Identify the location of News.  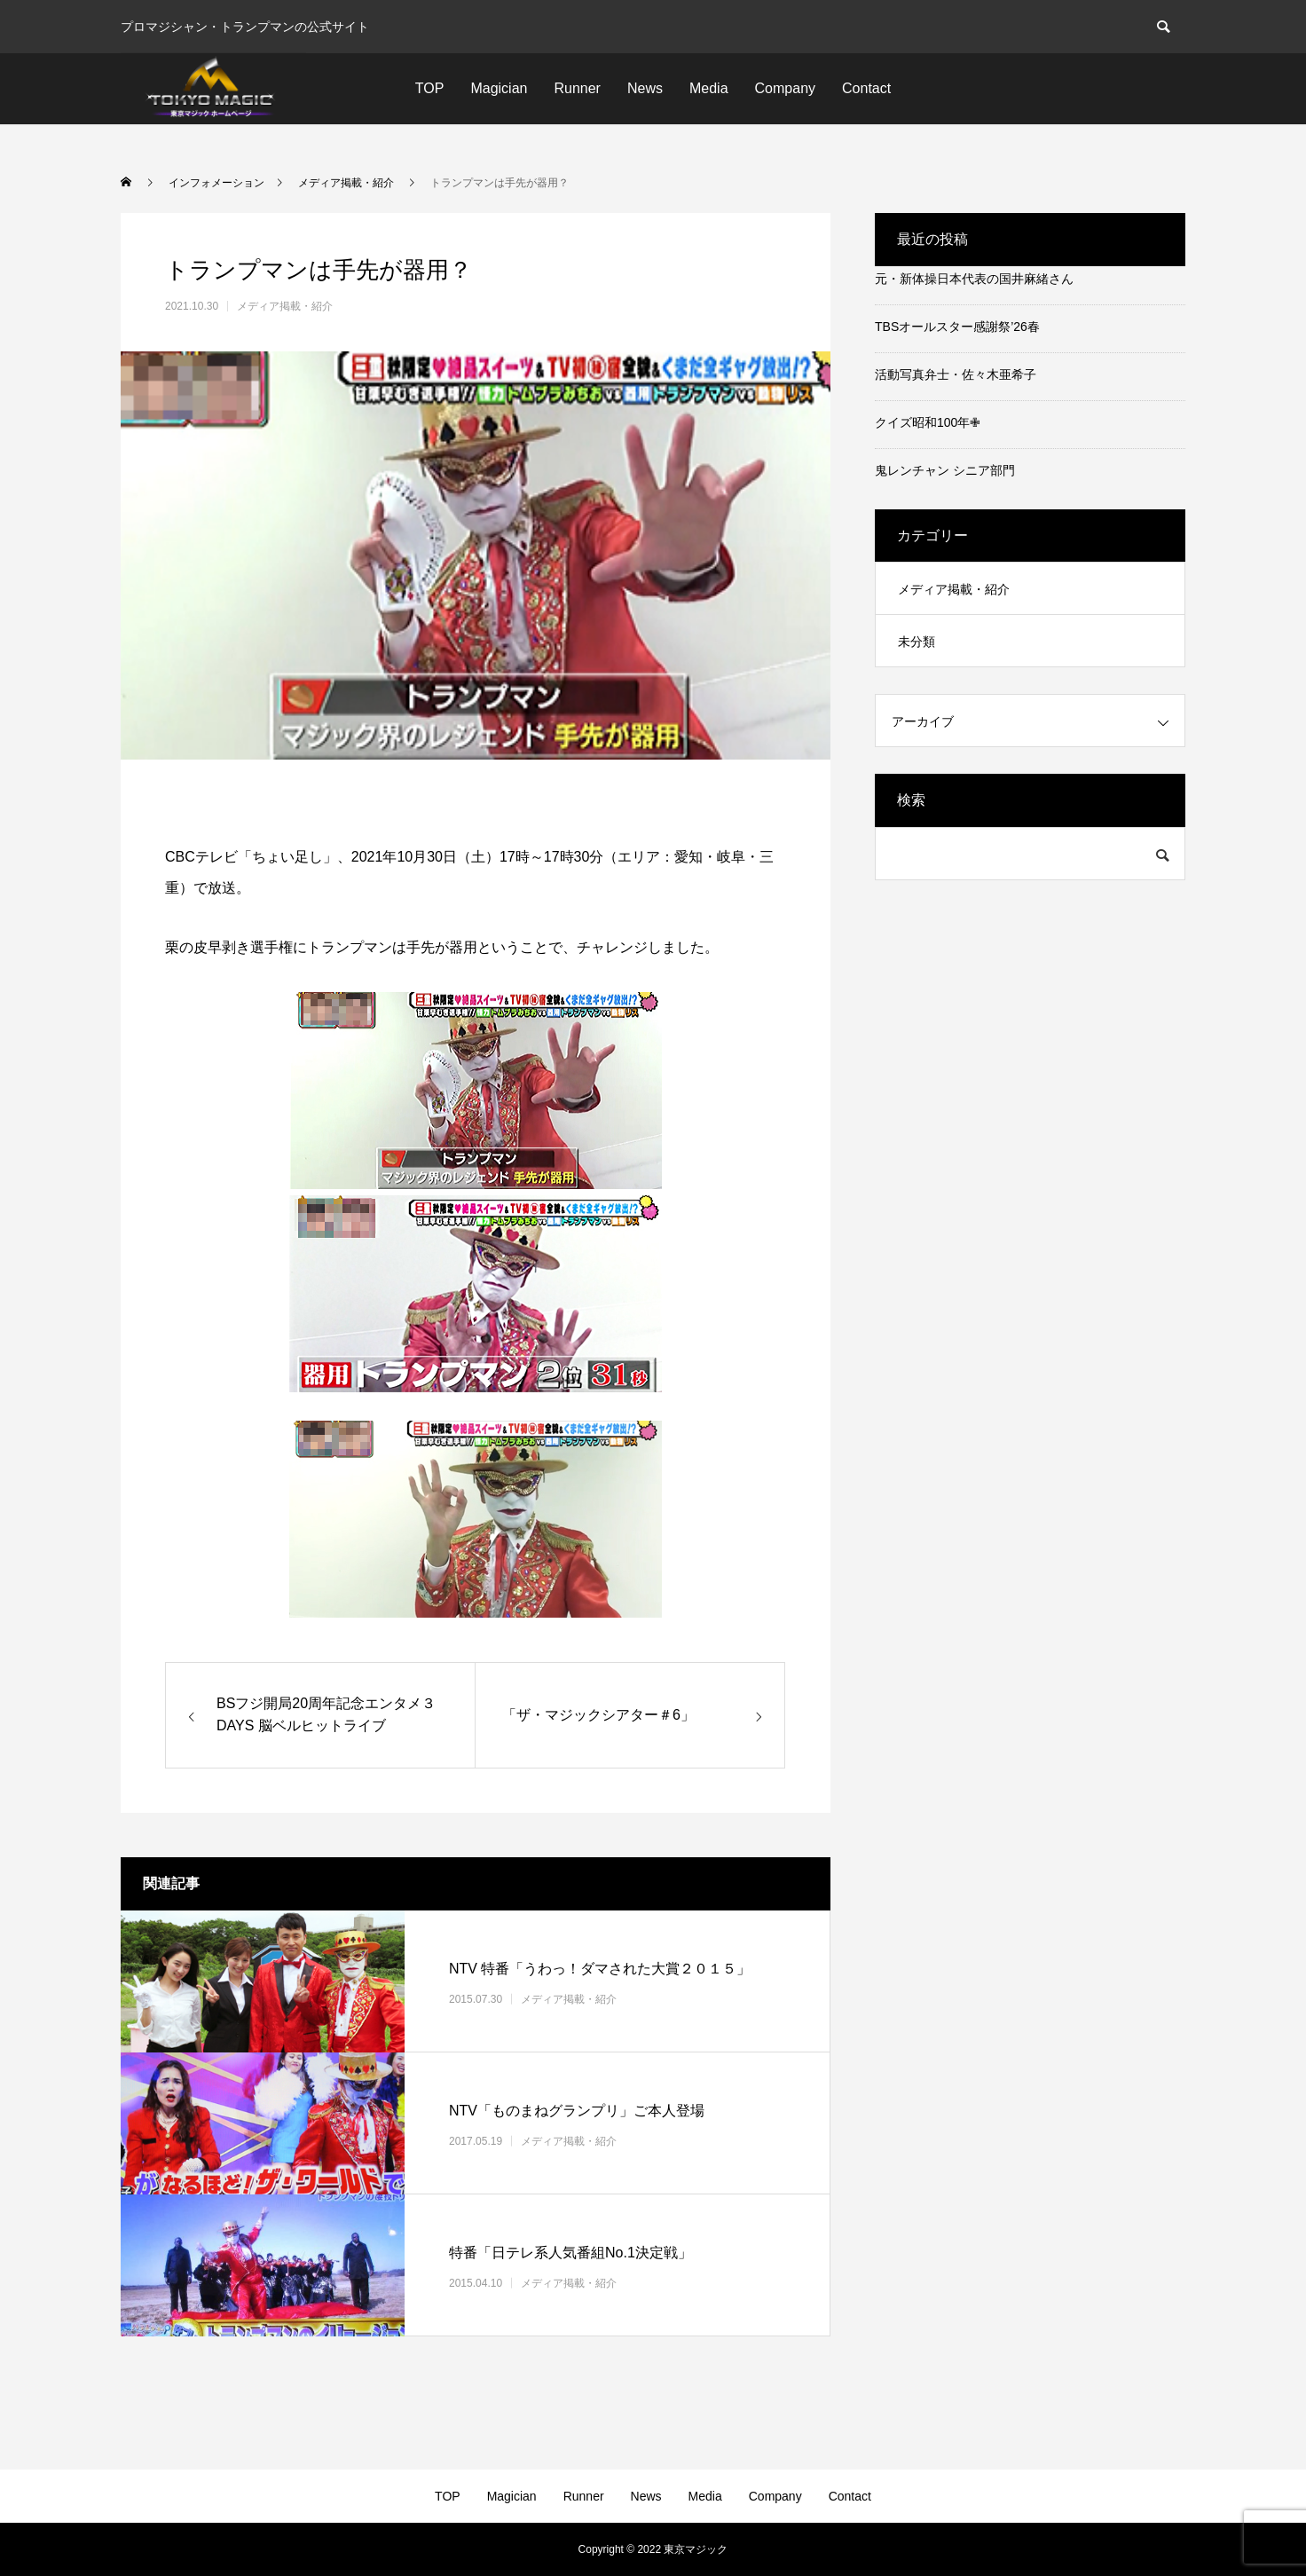
(645, 88).